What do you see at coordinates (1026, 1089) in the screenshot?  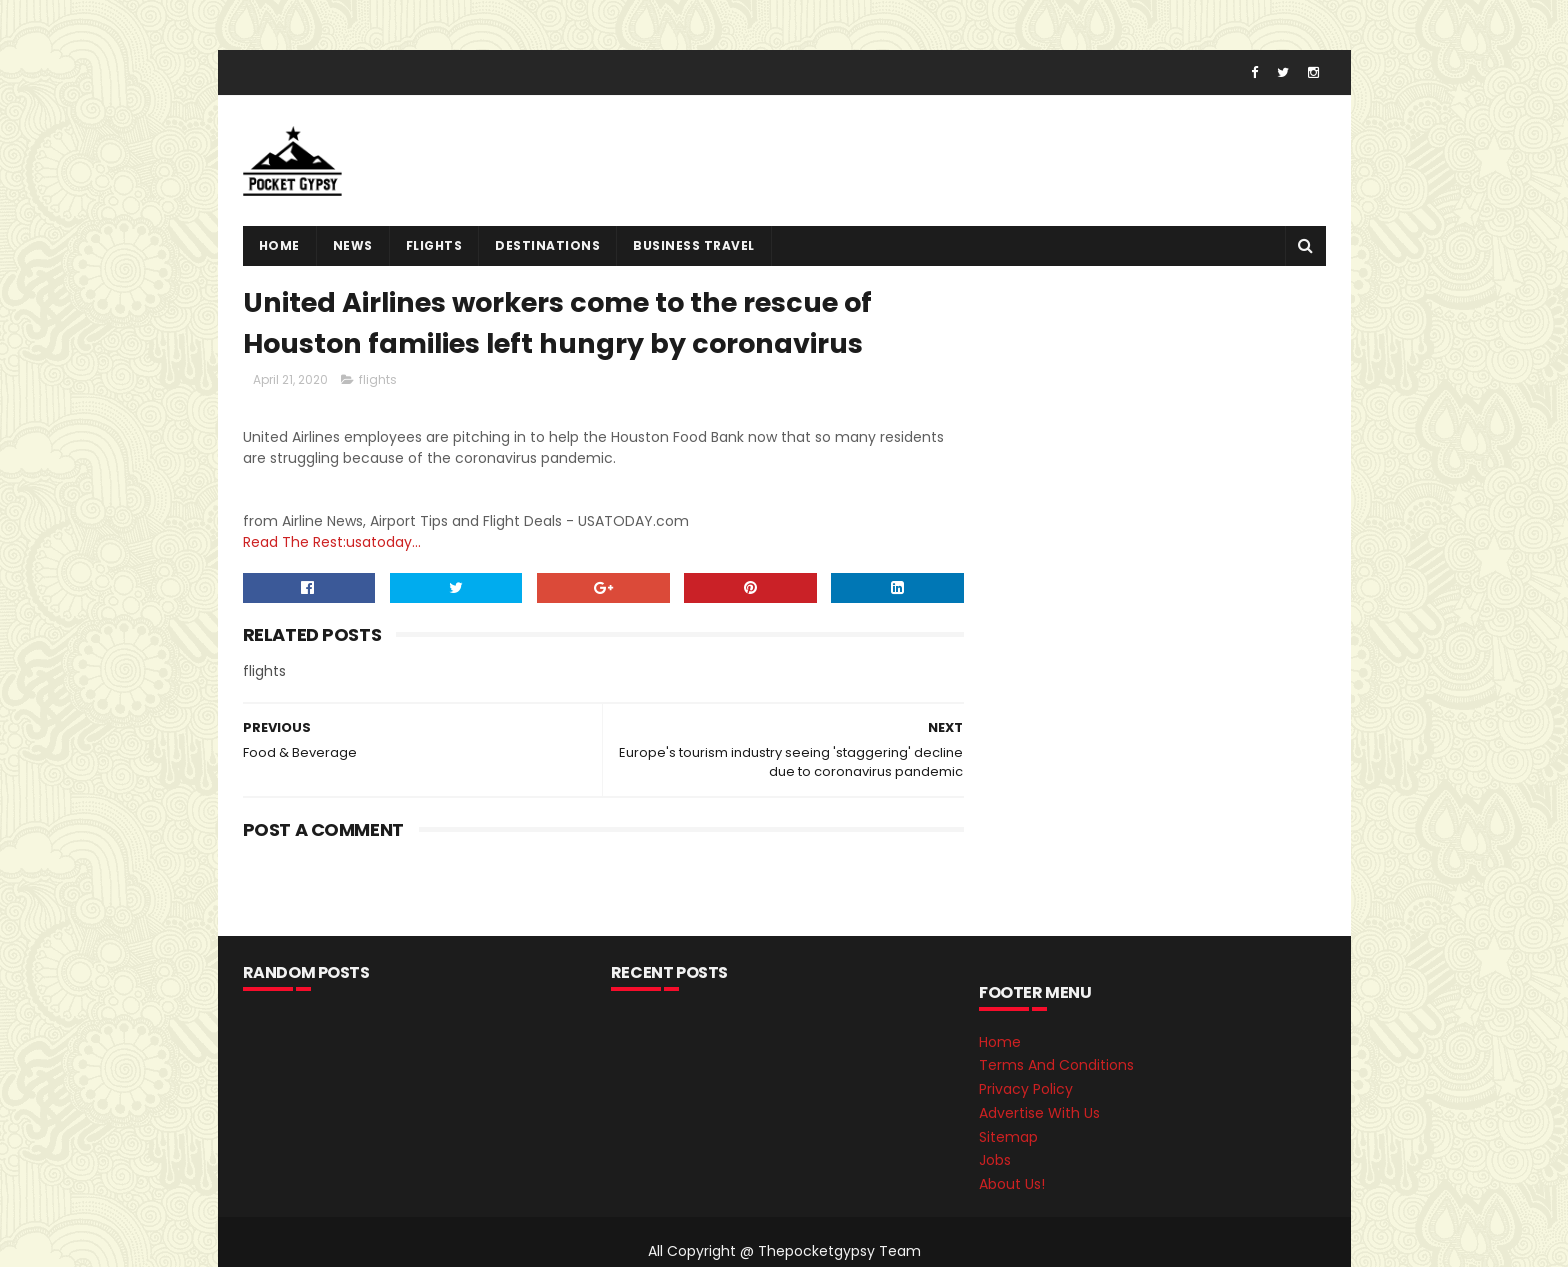 I see `Privacy Policy` at bounding box center [1026, 1089].